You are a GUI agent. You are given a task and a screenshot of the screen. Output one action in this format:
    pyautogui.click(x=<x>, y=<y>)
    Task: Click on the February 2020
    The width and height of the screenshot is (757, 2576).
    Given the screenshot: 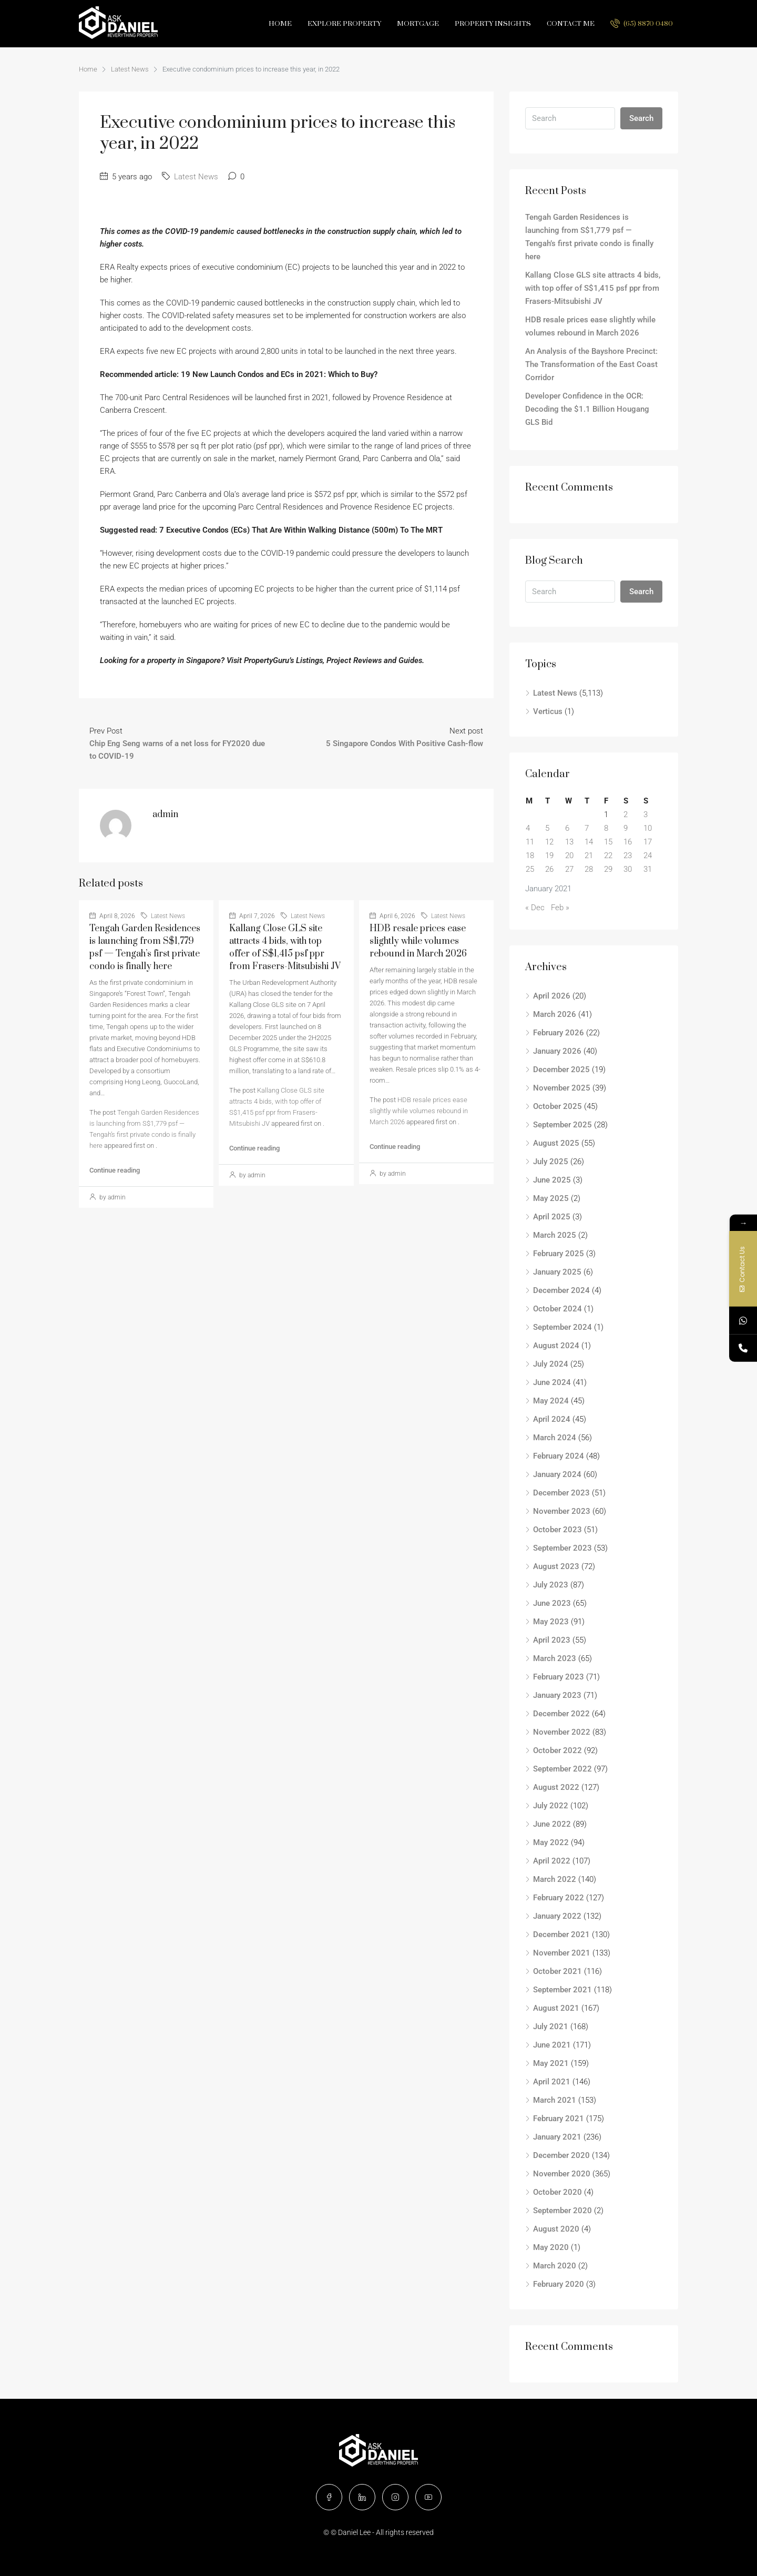 What is the action you would take?
    pyautogui.click(x=558, y=2284)
    